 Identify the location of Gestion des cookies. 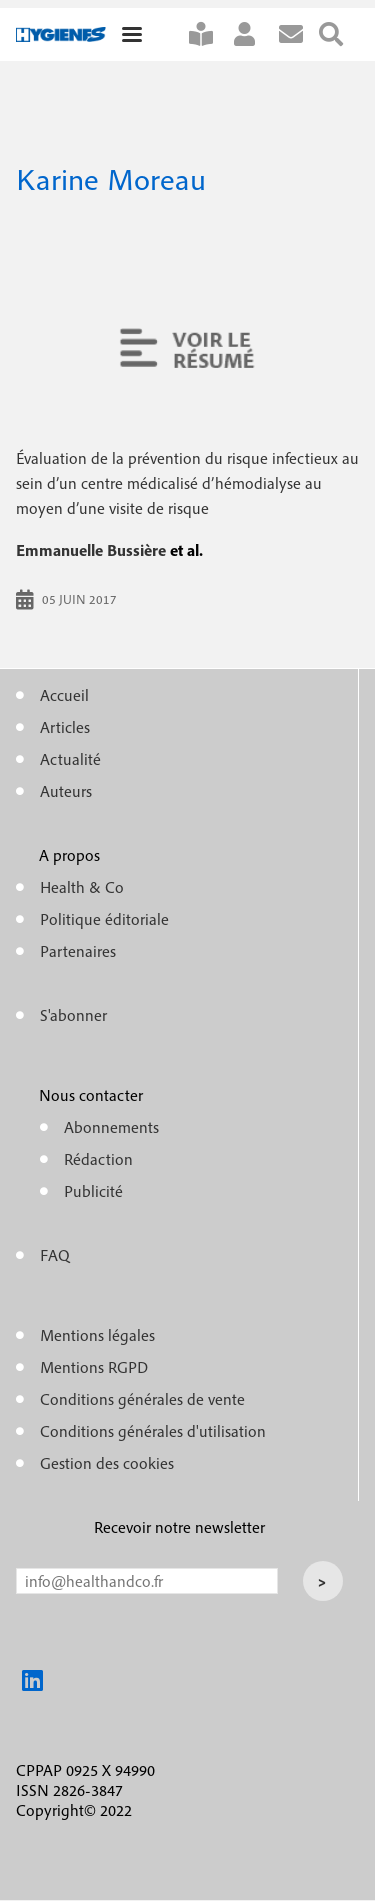
(107, 1463).